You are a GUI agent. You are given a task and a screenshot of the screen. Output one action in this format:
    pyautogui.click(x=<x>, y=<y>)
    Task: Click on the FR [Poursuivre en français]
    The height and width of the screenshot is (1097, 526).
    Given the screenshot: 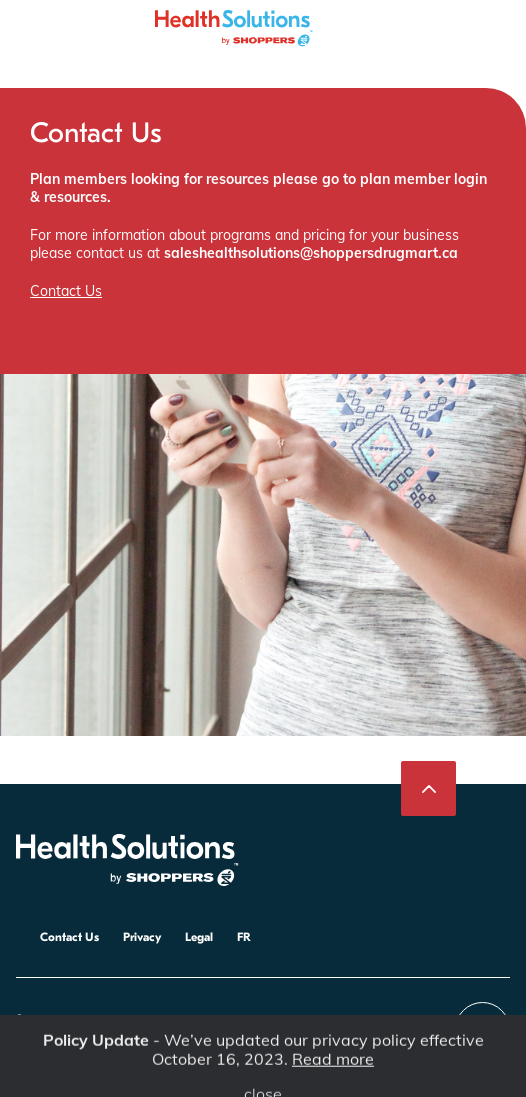 What is the action you would take?
    pyautogui.click(x=244, y=937)
    